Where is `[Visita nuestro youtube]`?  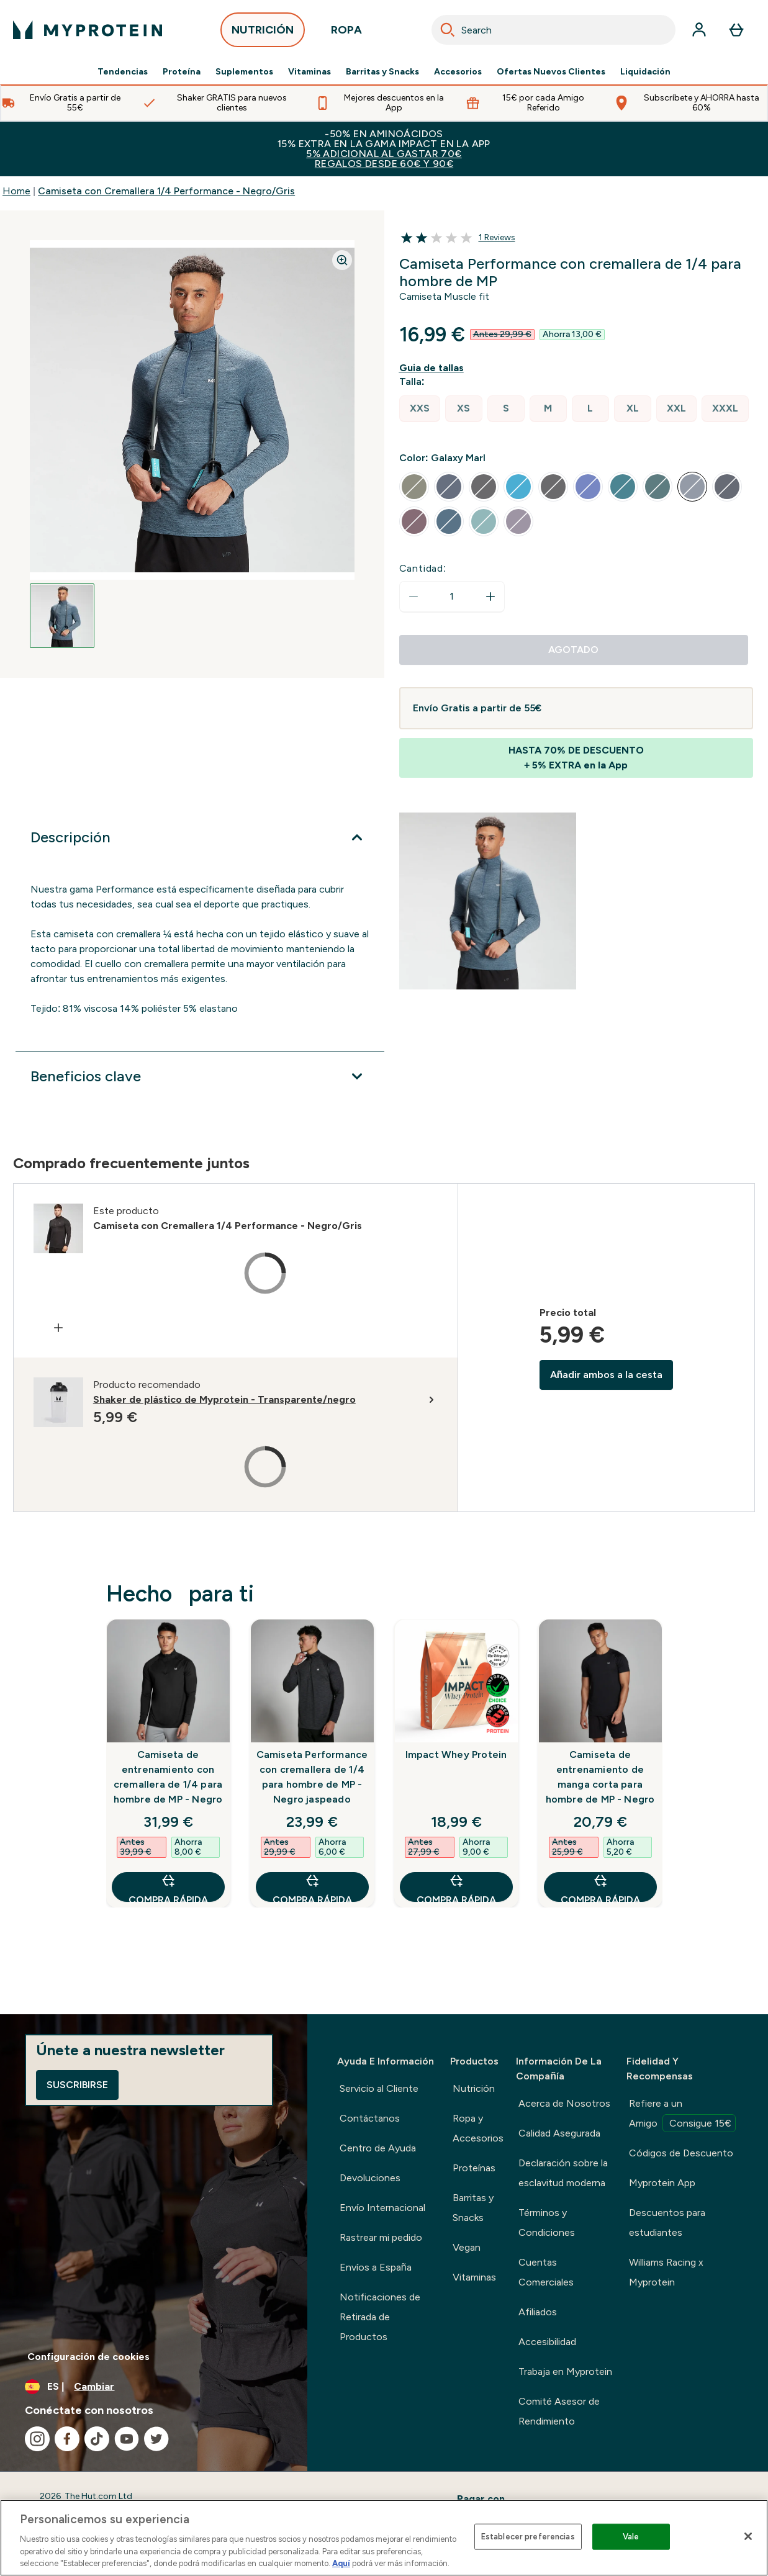
[Visita nuestro youtube] is located at coordinates (126, 2438).